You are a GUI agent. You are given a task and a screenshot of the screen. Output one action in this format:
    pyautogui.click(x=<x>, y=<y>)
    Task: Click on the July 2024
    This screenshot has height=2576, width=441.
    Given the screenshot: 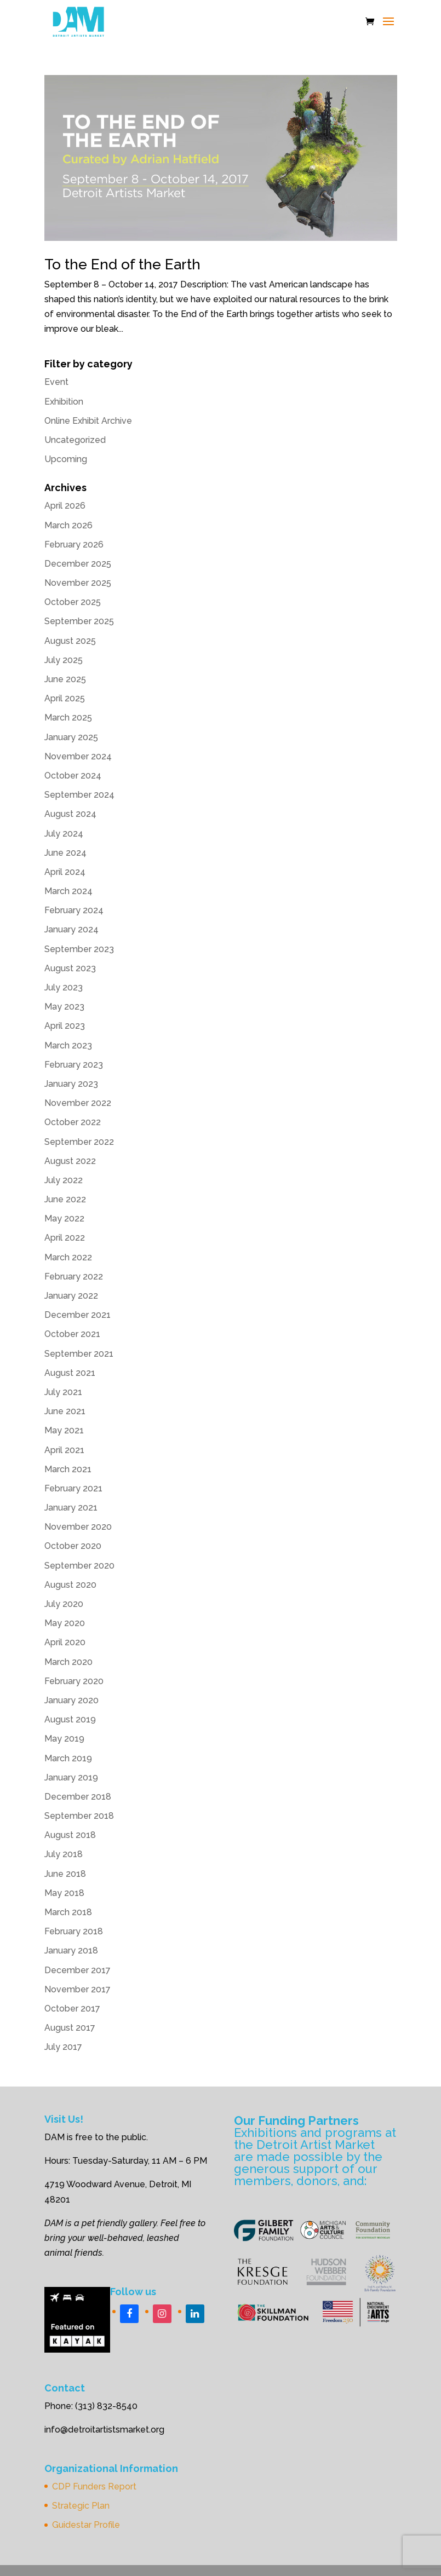 What is the action you would take?
    pyautogui.click(x=63, y=833)
    